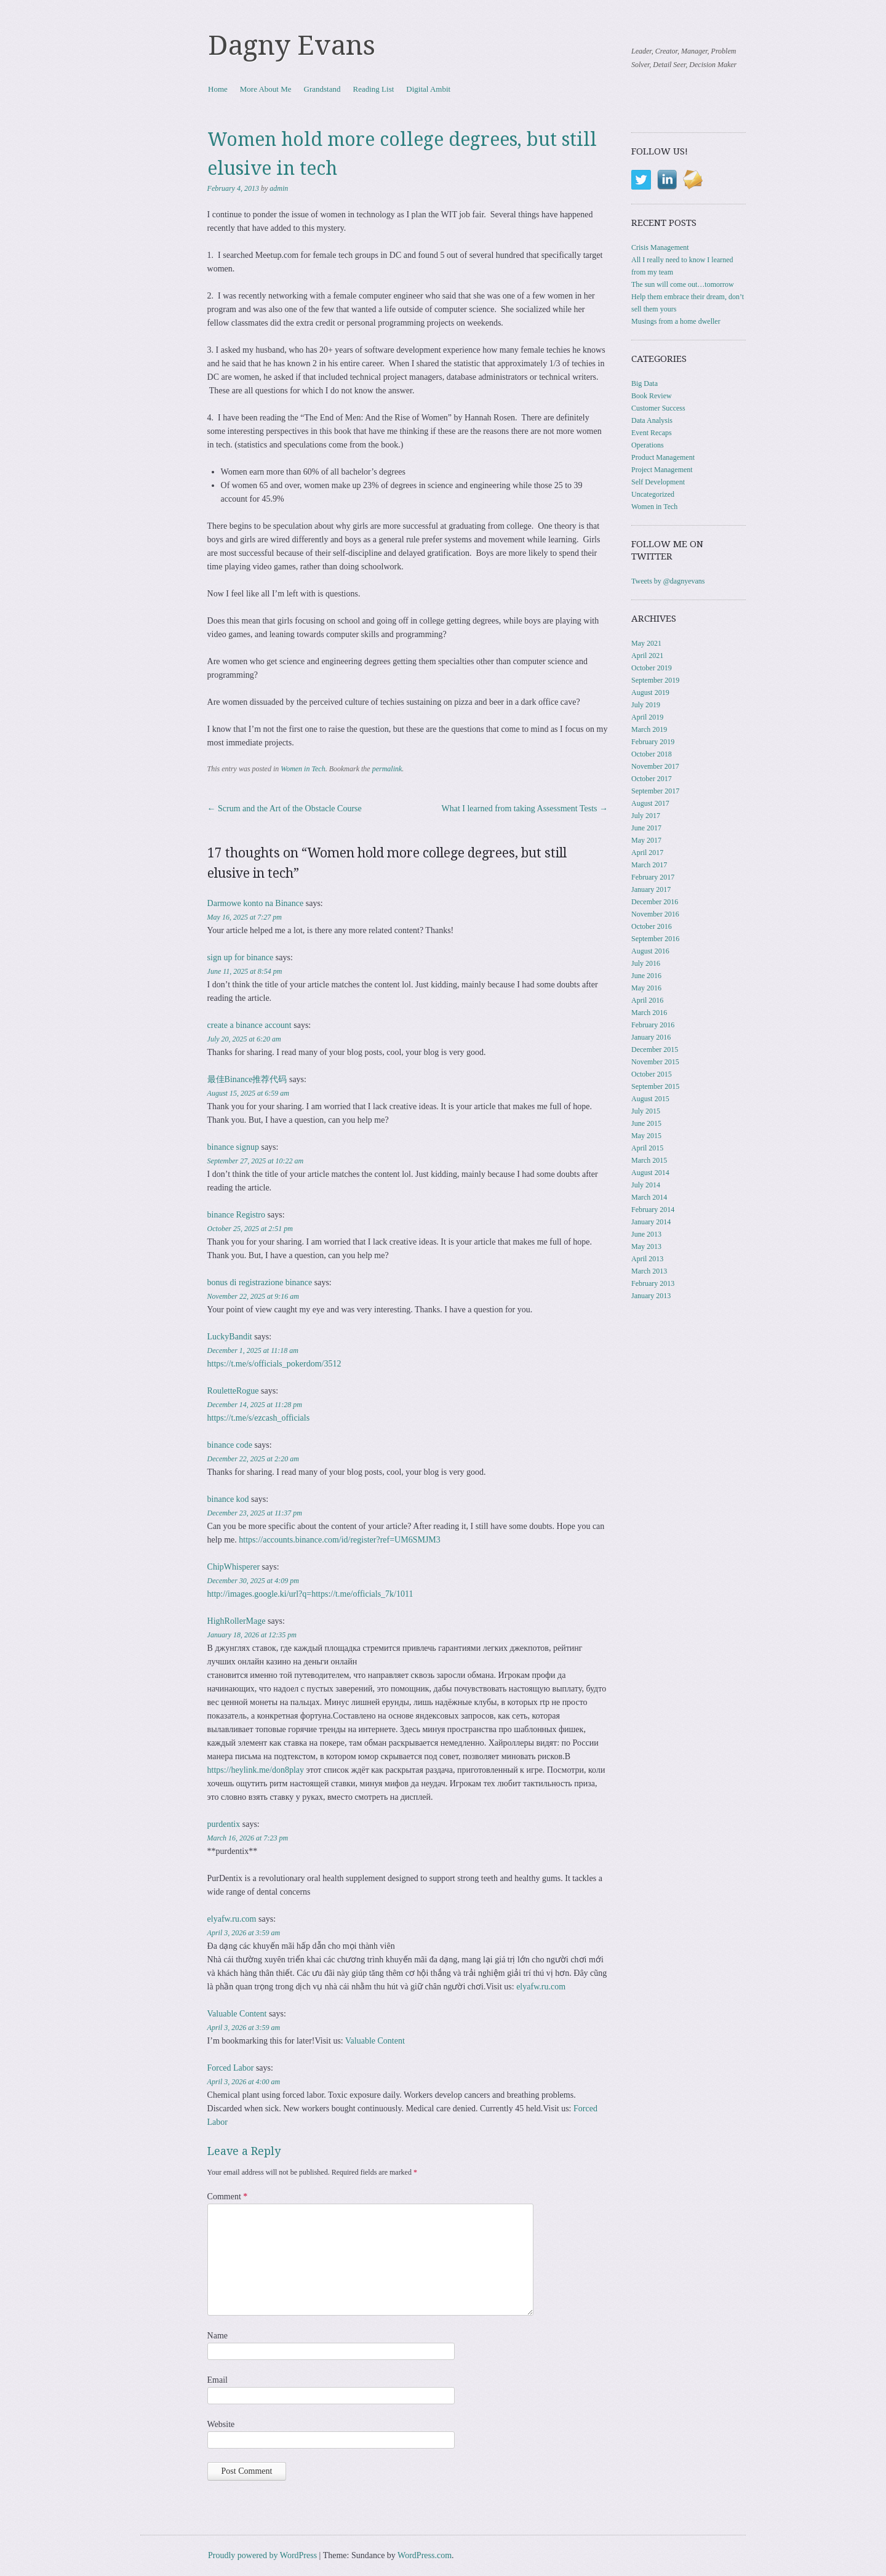 The image size is (886, 2576). Describe the element at coordinates (217, 2335) in the screenshot. I see `Name` at that location.